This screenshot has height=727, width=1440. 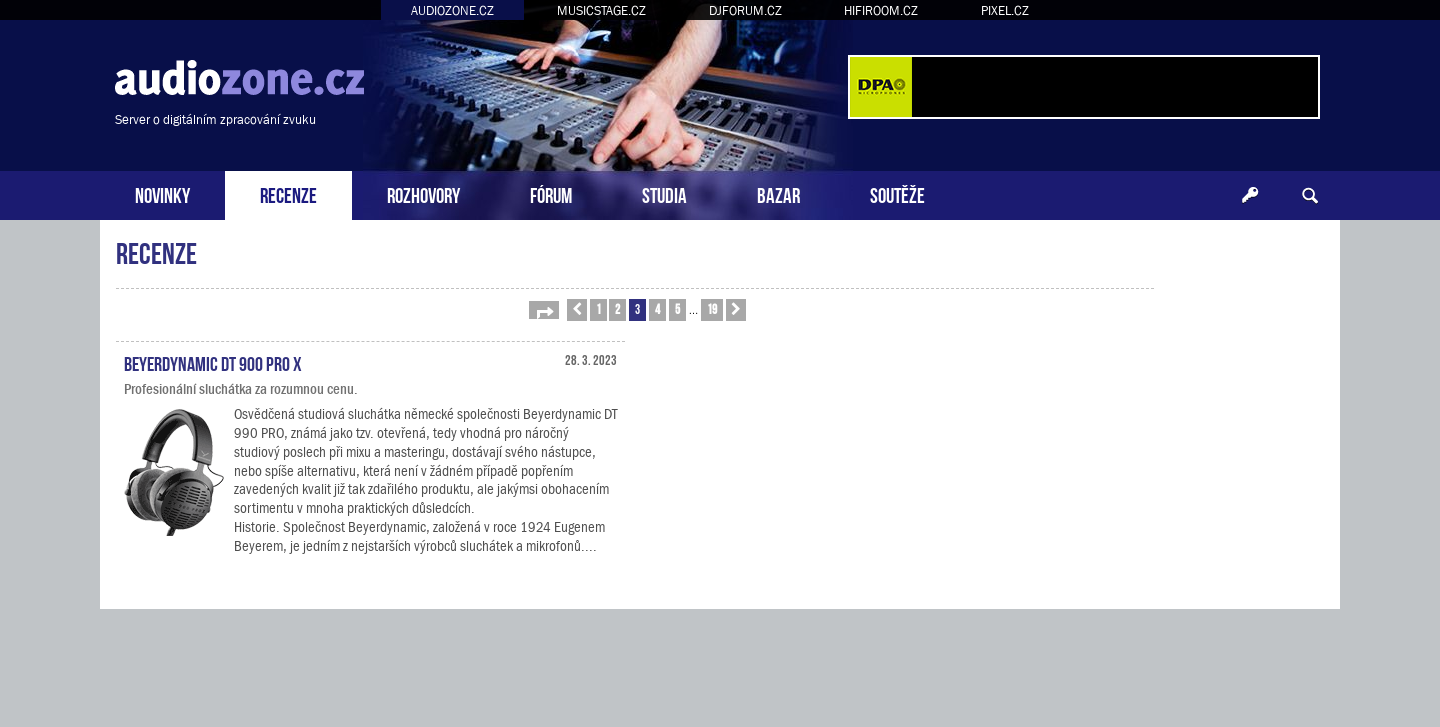 I want to click on BAZAR, so click(x=778, y=193).